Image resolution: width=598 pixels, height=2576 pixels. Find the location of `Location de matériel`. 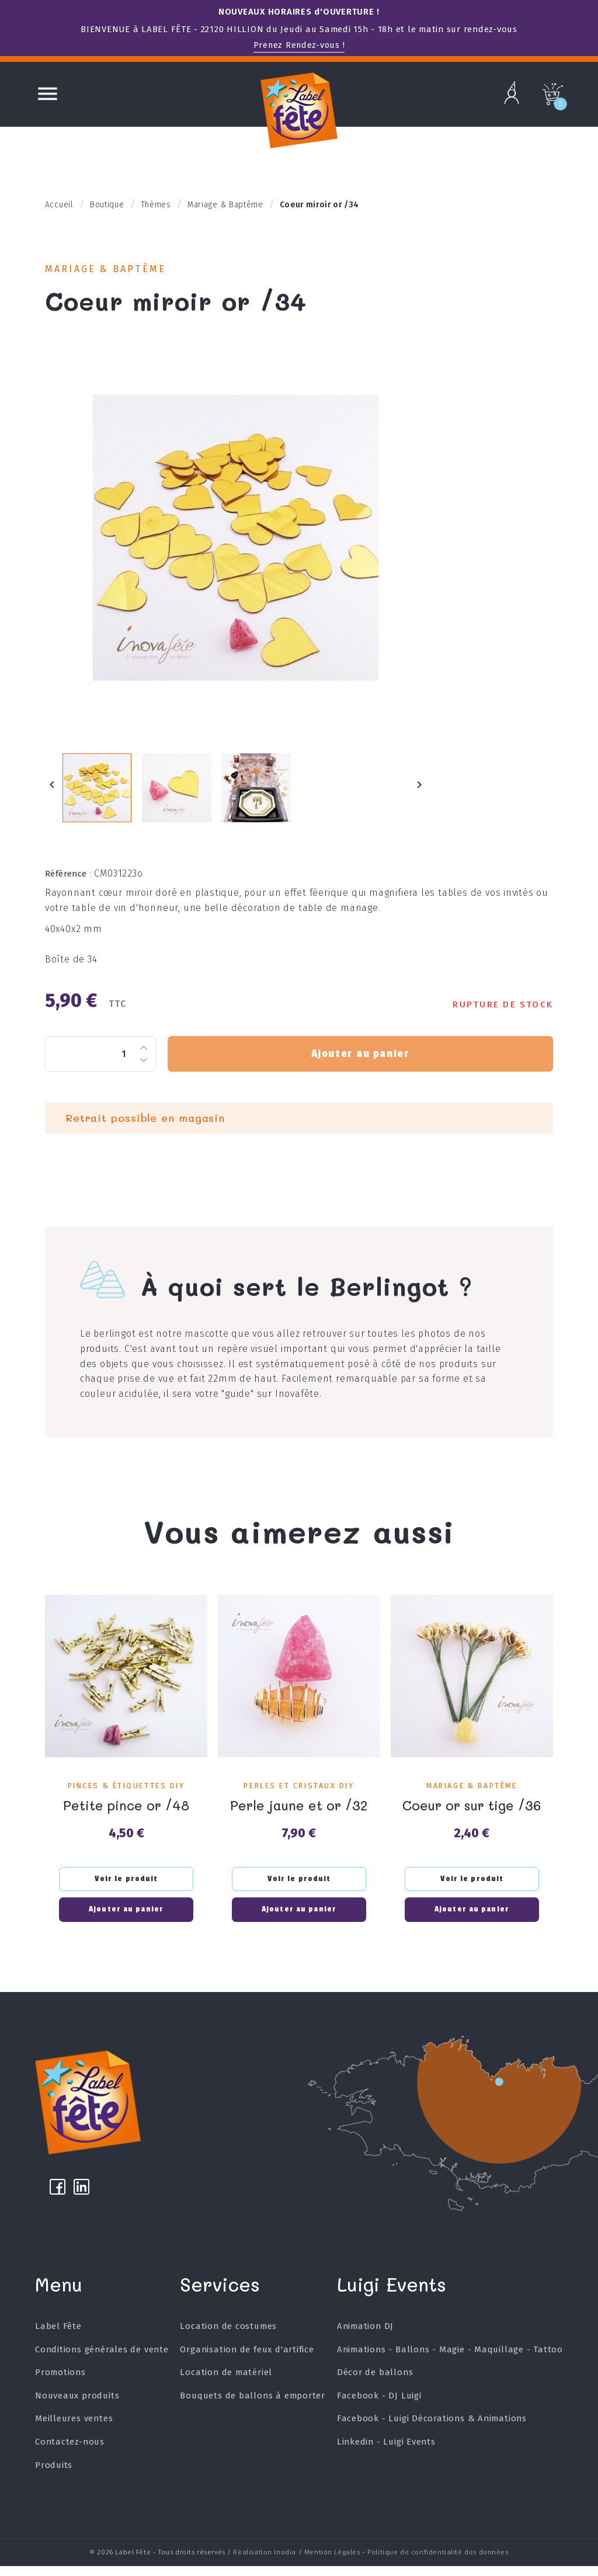

Location de matériel is located at coordinates (226, 2384).